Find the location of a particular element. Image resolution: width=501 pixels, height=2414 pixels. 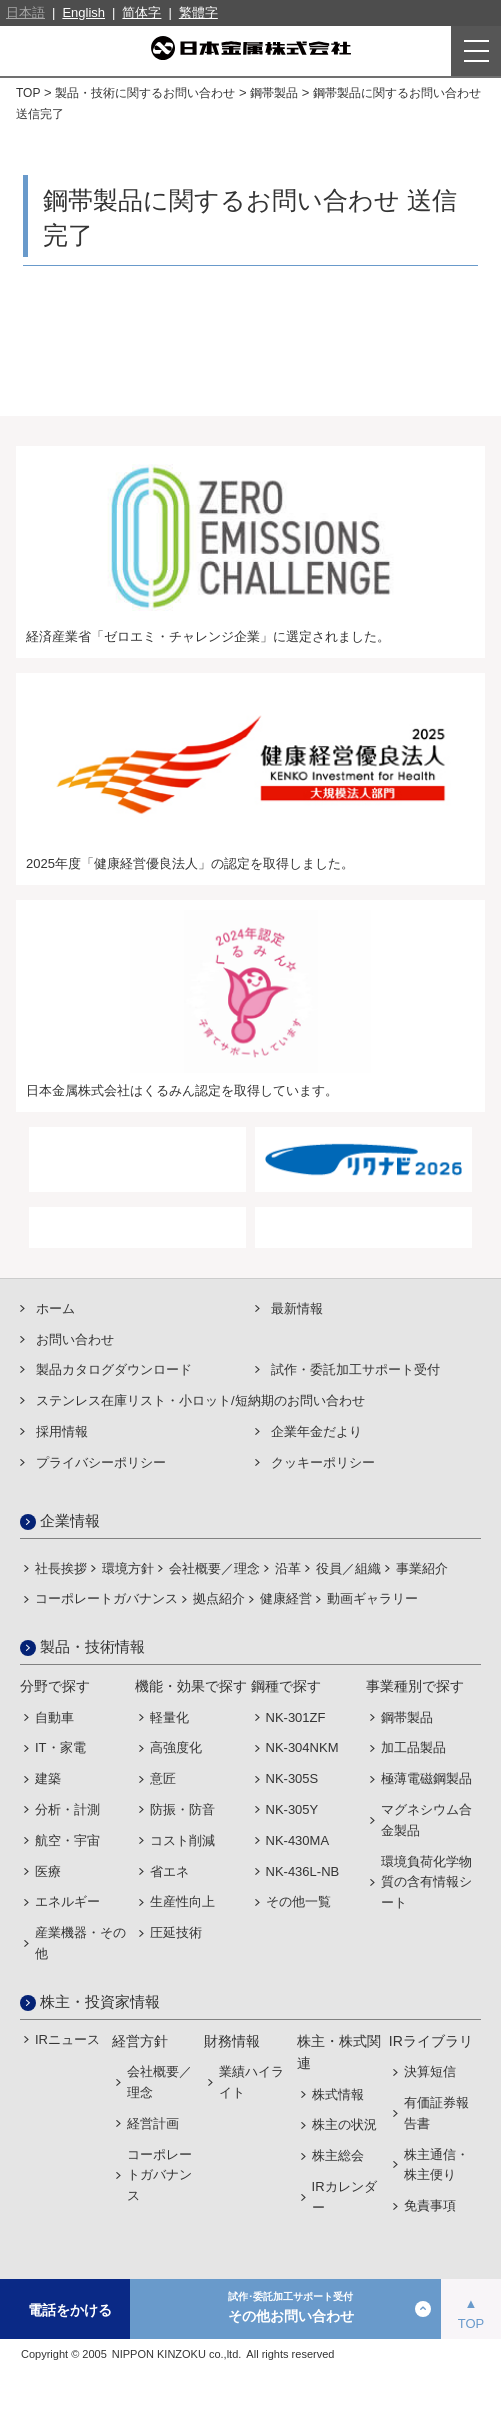

防振・防音 is located at coordinates (182, 1809).